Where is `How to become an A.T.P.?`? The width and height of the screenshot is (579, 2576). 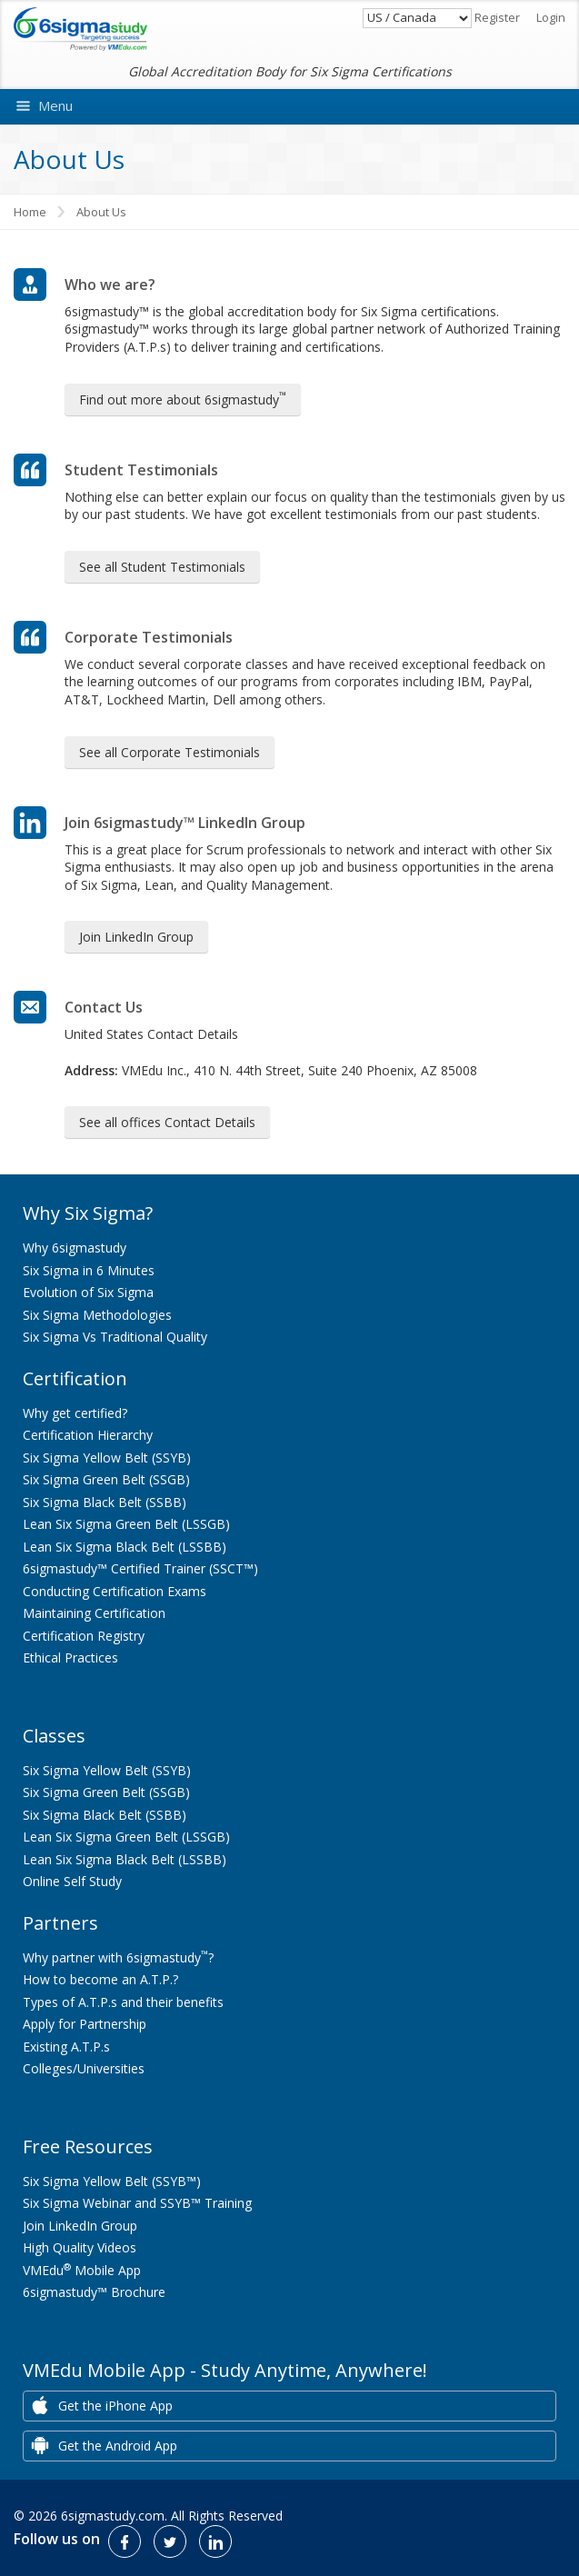
How to become an A.T.P.? is located at coordinates (100, 1979).